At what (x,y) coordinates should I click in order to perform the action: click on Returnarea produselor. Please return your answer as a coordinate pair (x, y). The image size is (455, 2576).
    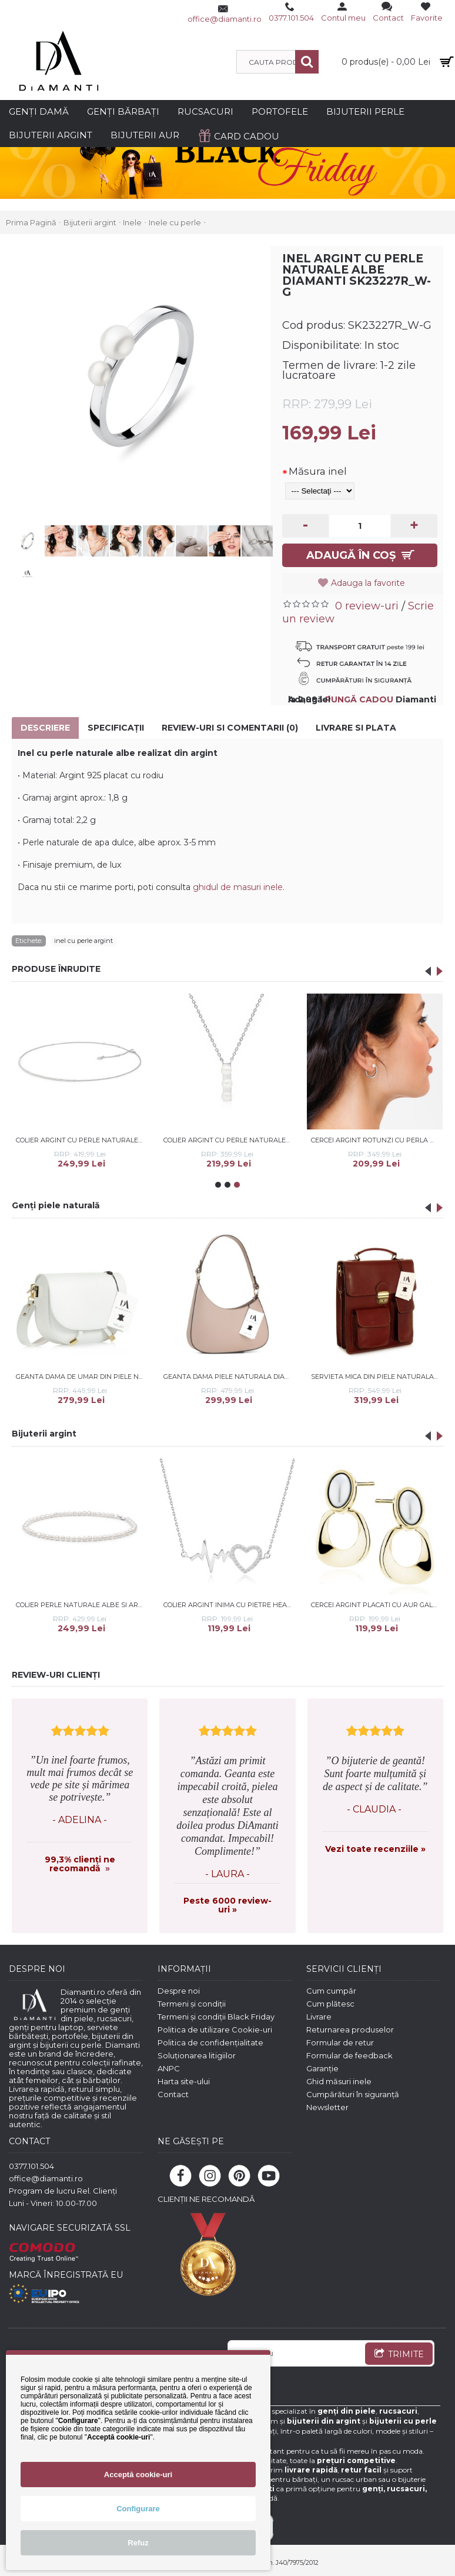
    Looking at the image, I should click on (350, 2029).